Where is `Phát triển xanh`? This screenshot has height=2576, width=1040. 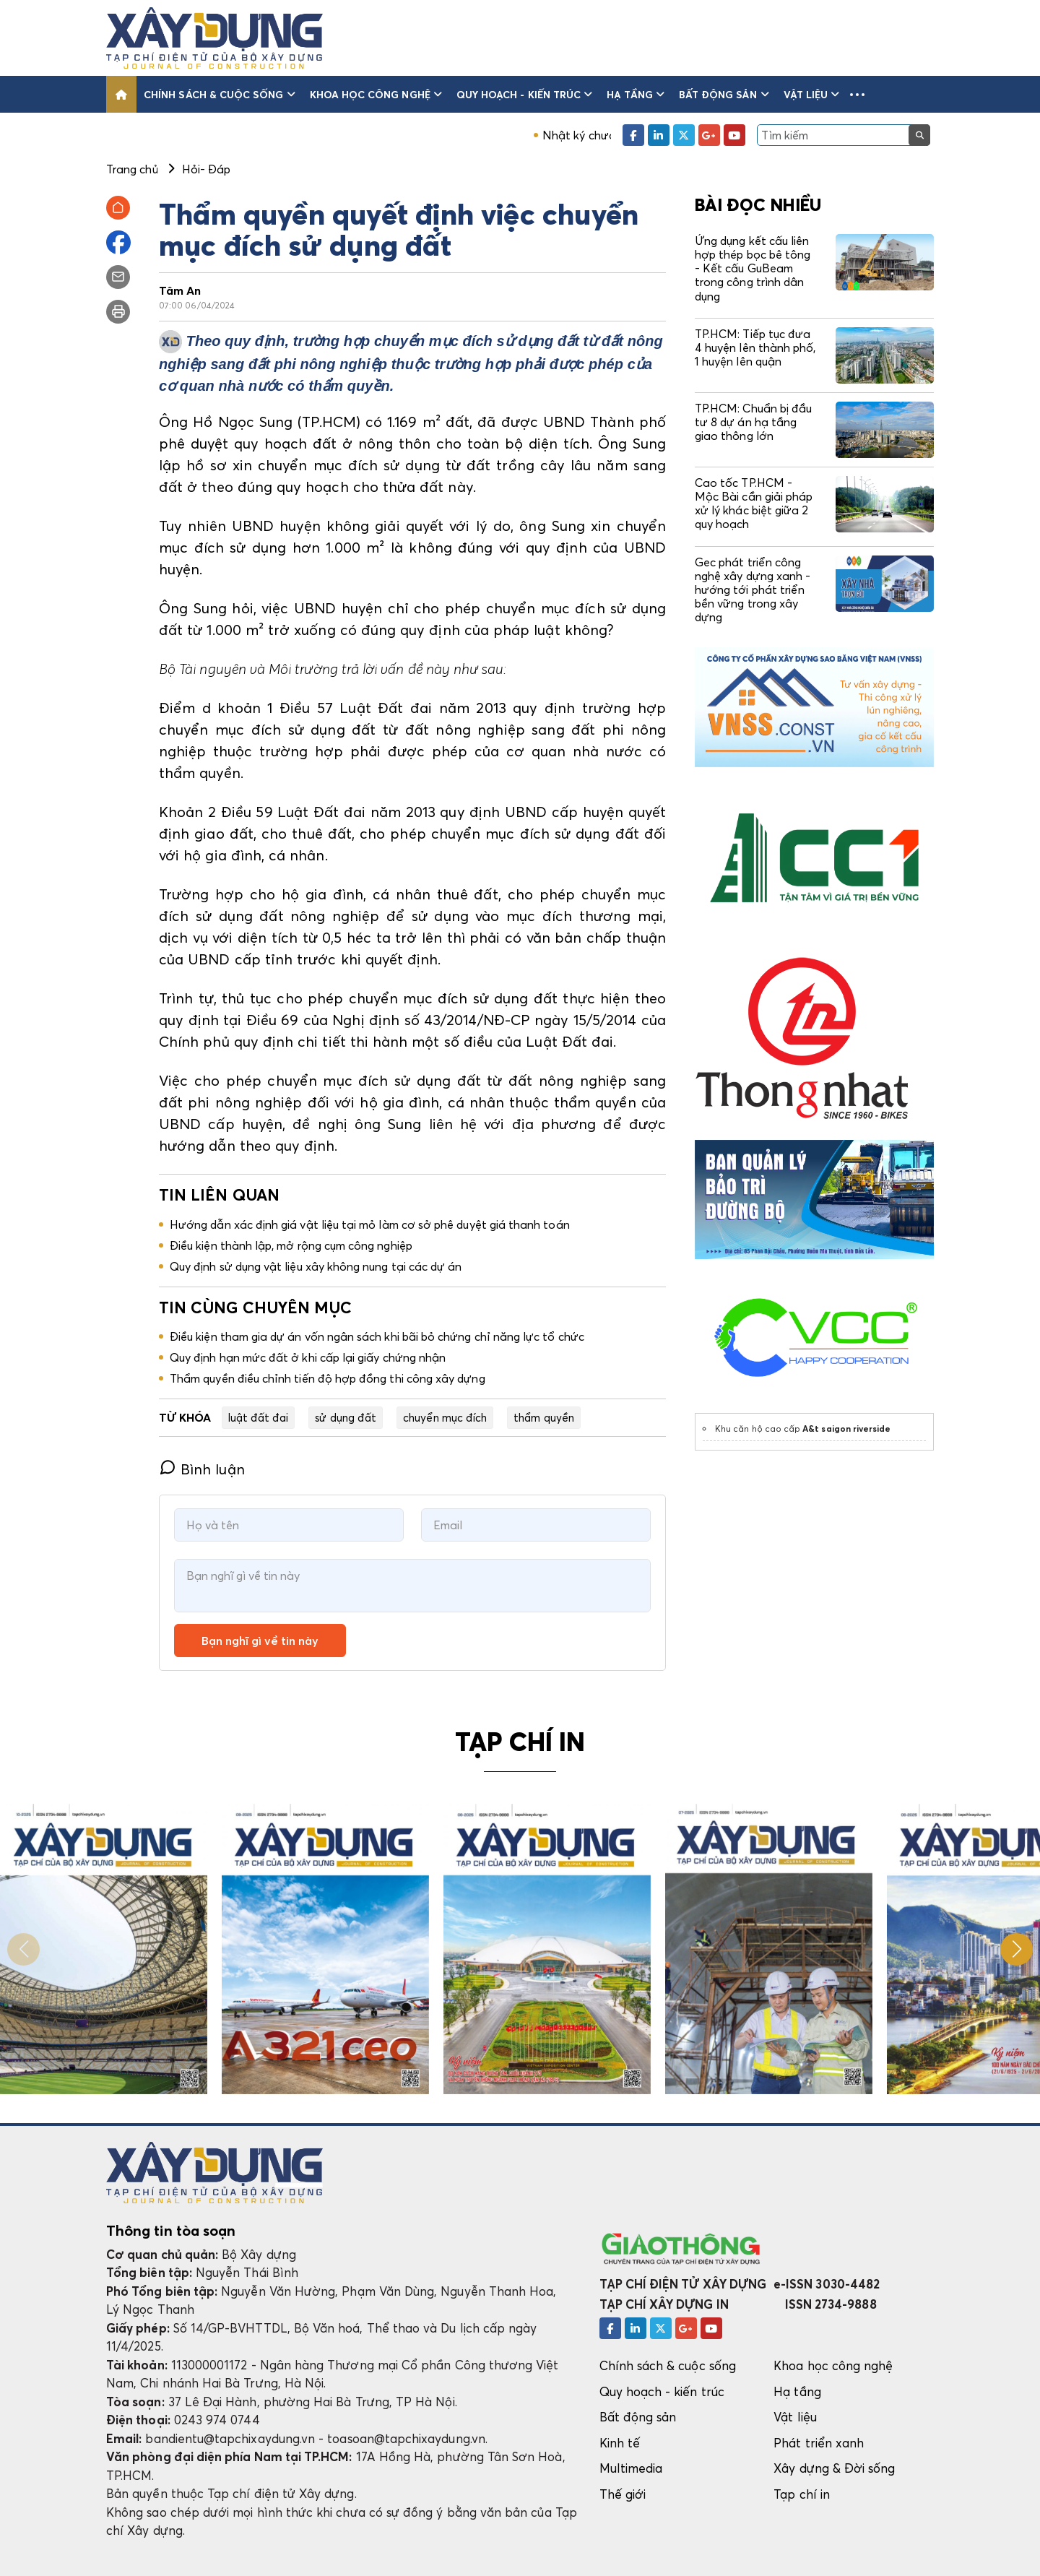
Phát triển xanh is located at coordinates (819, 2442).